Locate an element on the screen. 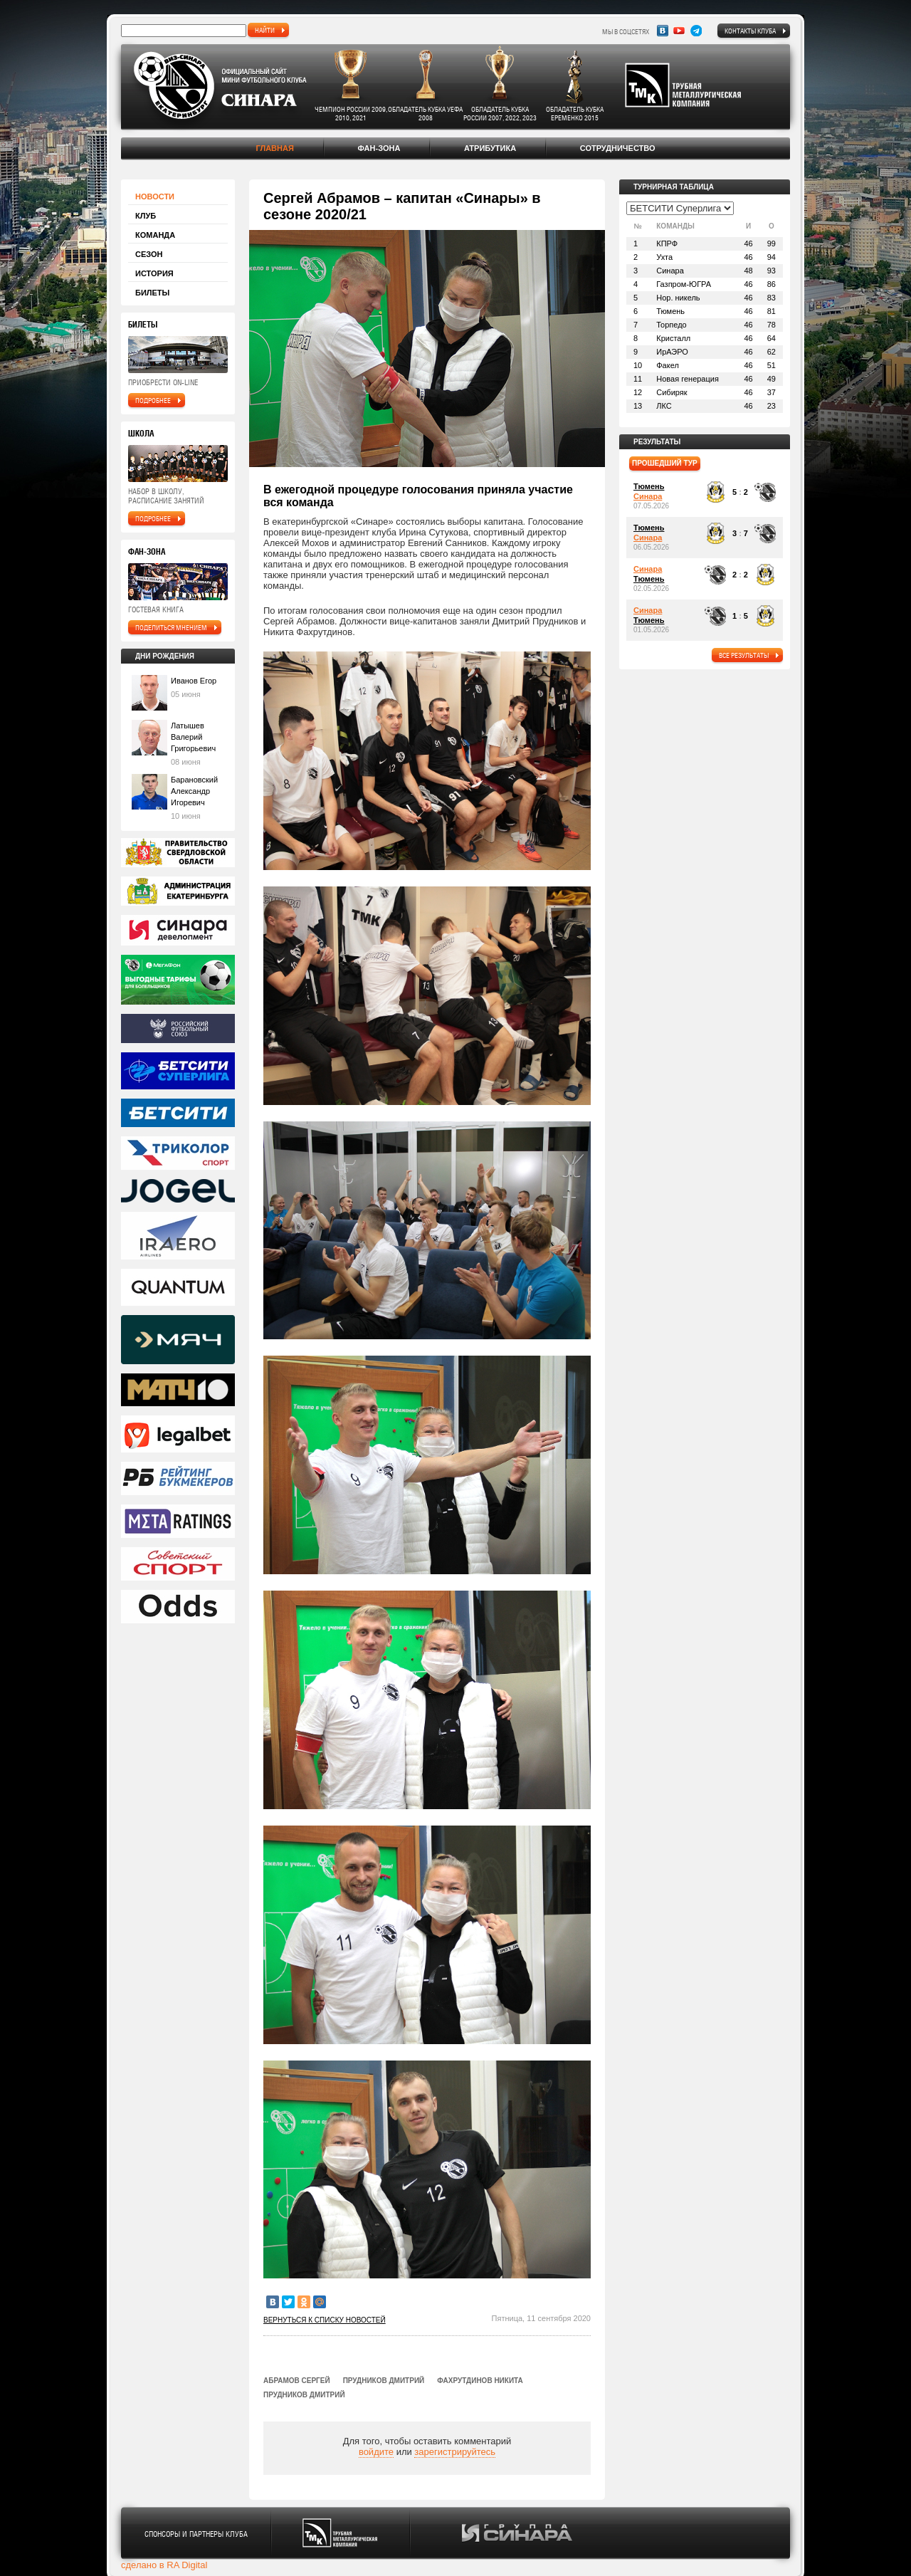 The width and height of the screenshot is (911, 2576). Главная is located at coordinates (274, 148).